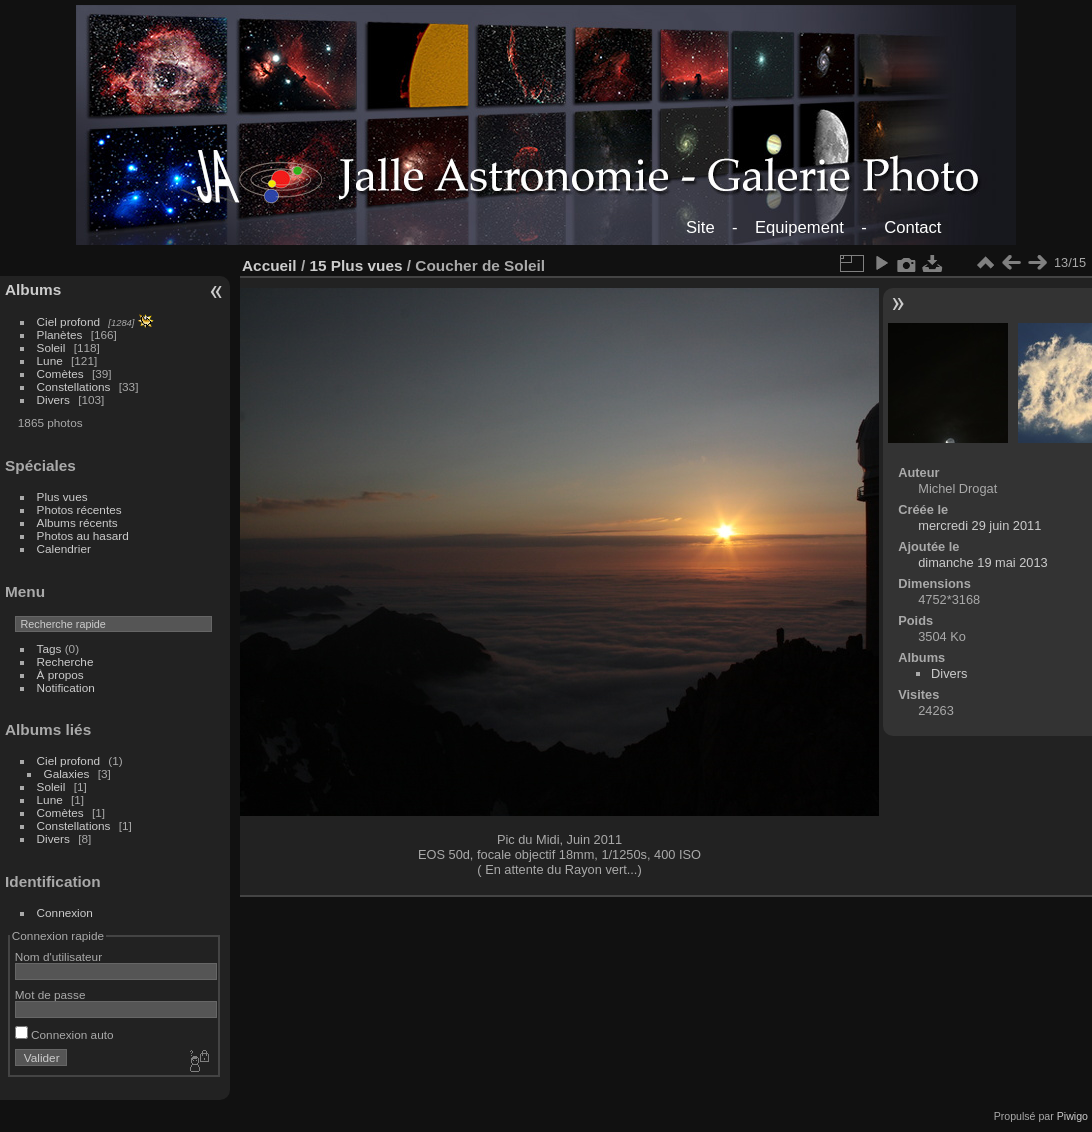 Image resolution: width=1092 pixels, height=1132 pixels. Describe the element at coordinates (982, 562) in the screenshot. I see `dimanche 19 mai 2013` at that location.